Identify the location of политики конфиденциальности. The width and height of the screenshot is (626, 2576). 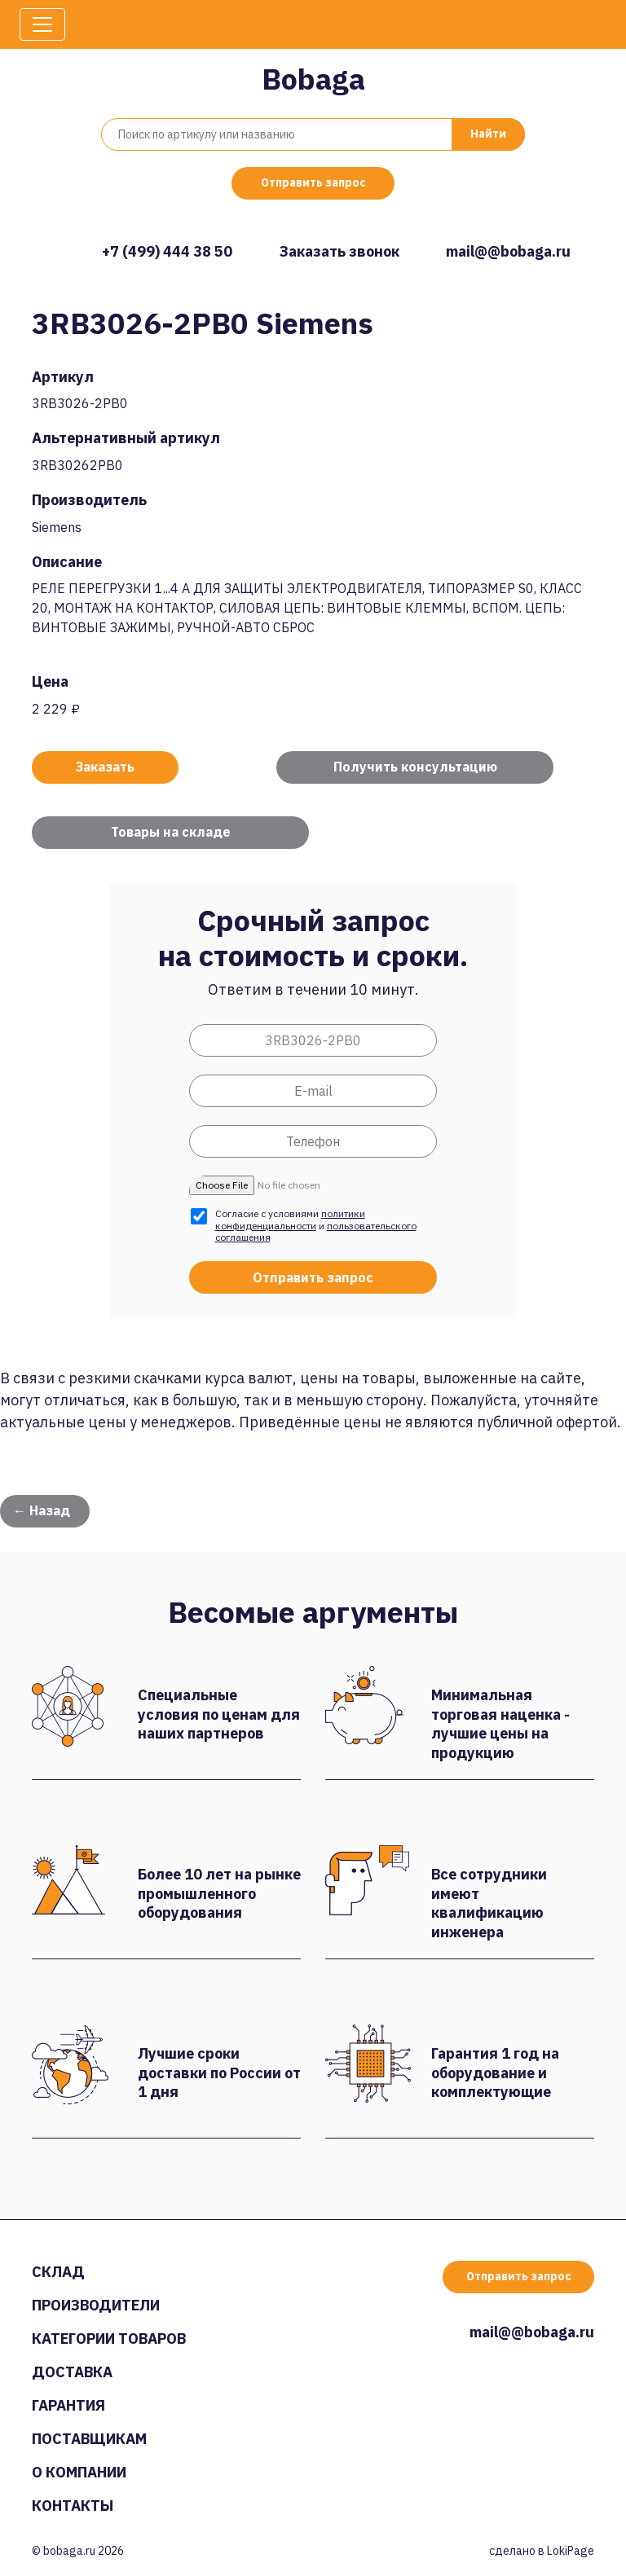
(290, 1219).